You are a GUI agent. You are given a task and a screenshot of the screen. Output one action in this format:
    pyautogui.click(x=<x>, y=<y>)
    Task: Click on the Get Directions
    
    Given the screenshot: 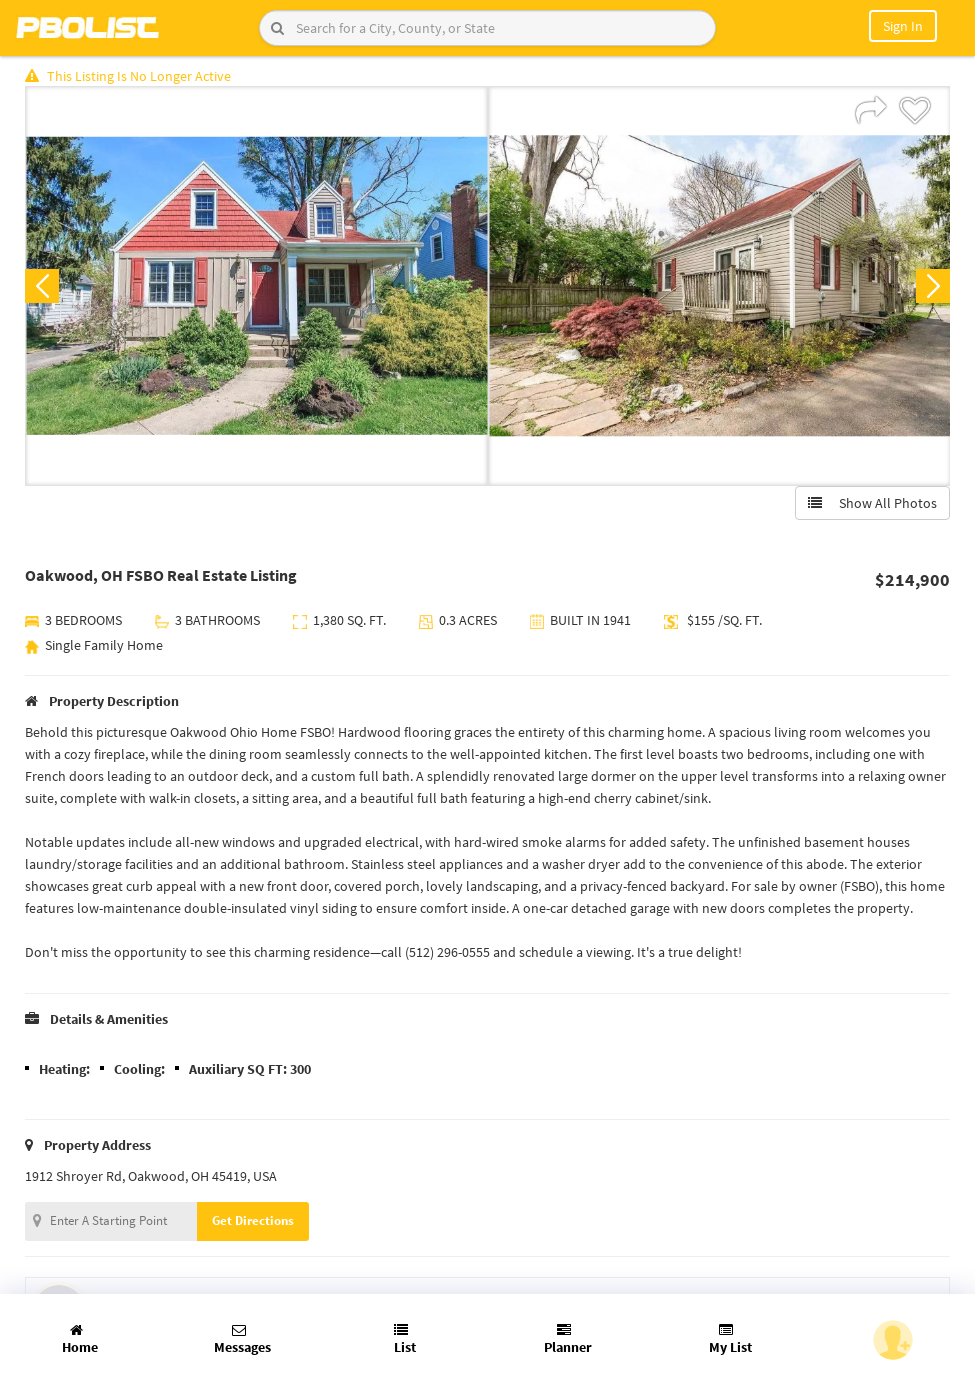 What is the action you would take?
    pyautogui.click(x=253, y=1220)
    